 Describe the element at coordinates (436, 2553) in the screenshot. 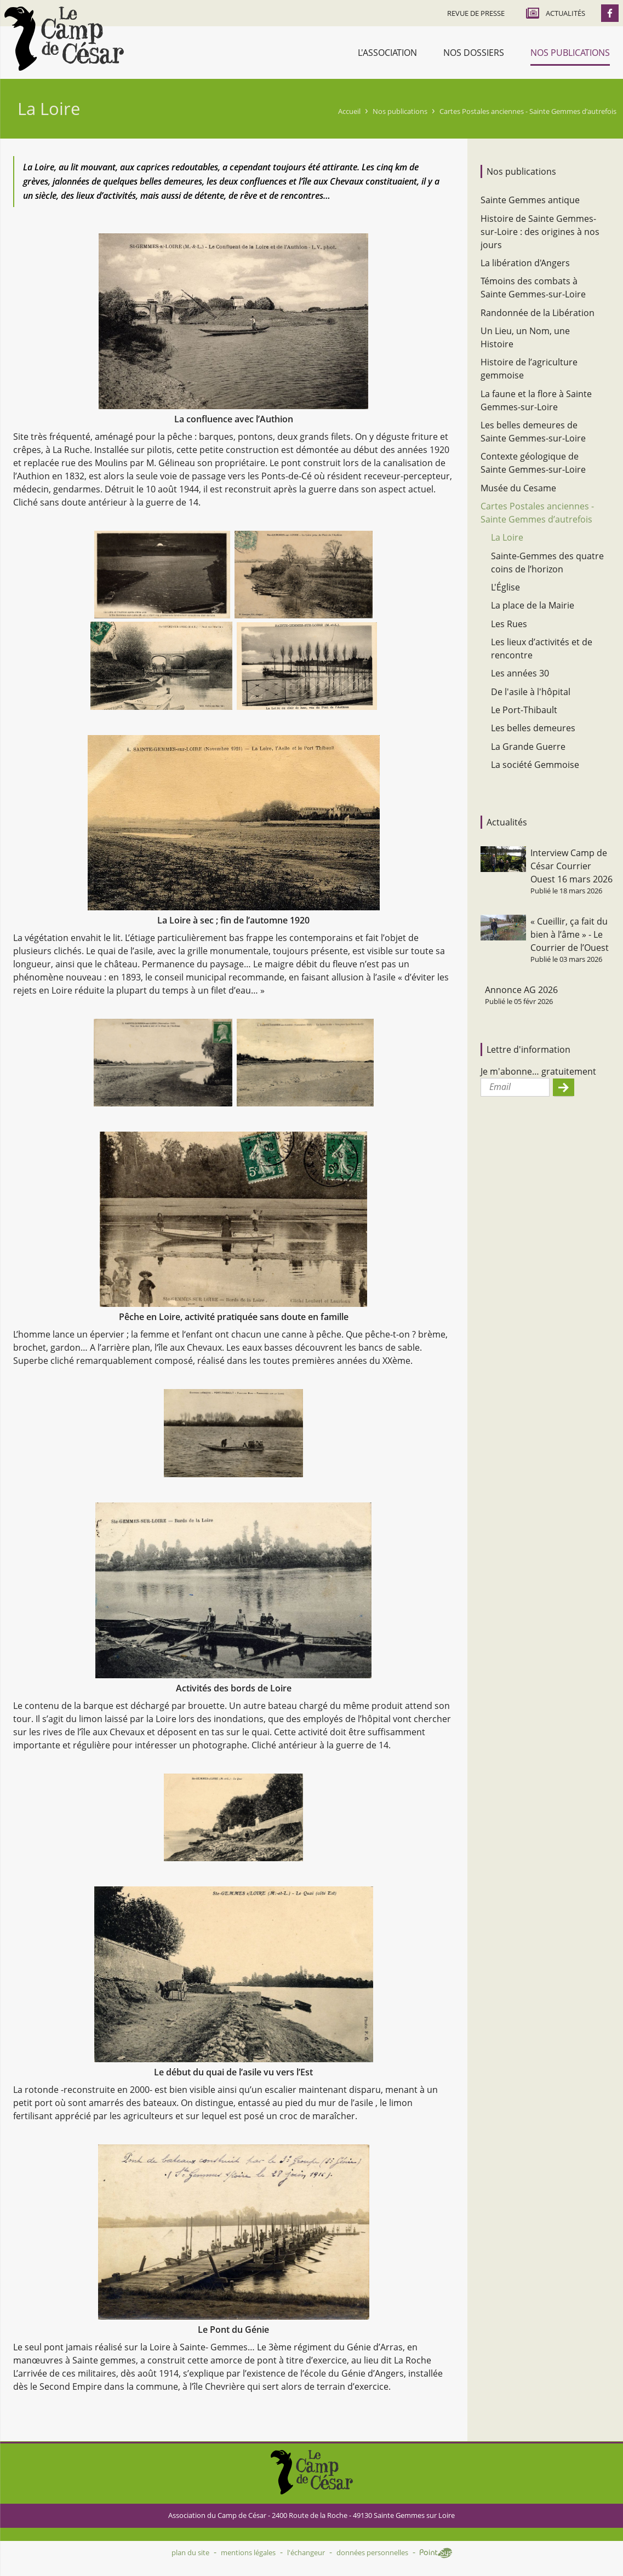

I see `Point Sys - Création de site Internet` at that location.